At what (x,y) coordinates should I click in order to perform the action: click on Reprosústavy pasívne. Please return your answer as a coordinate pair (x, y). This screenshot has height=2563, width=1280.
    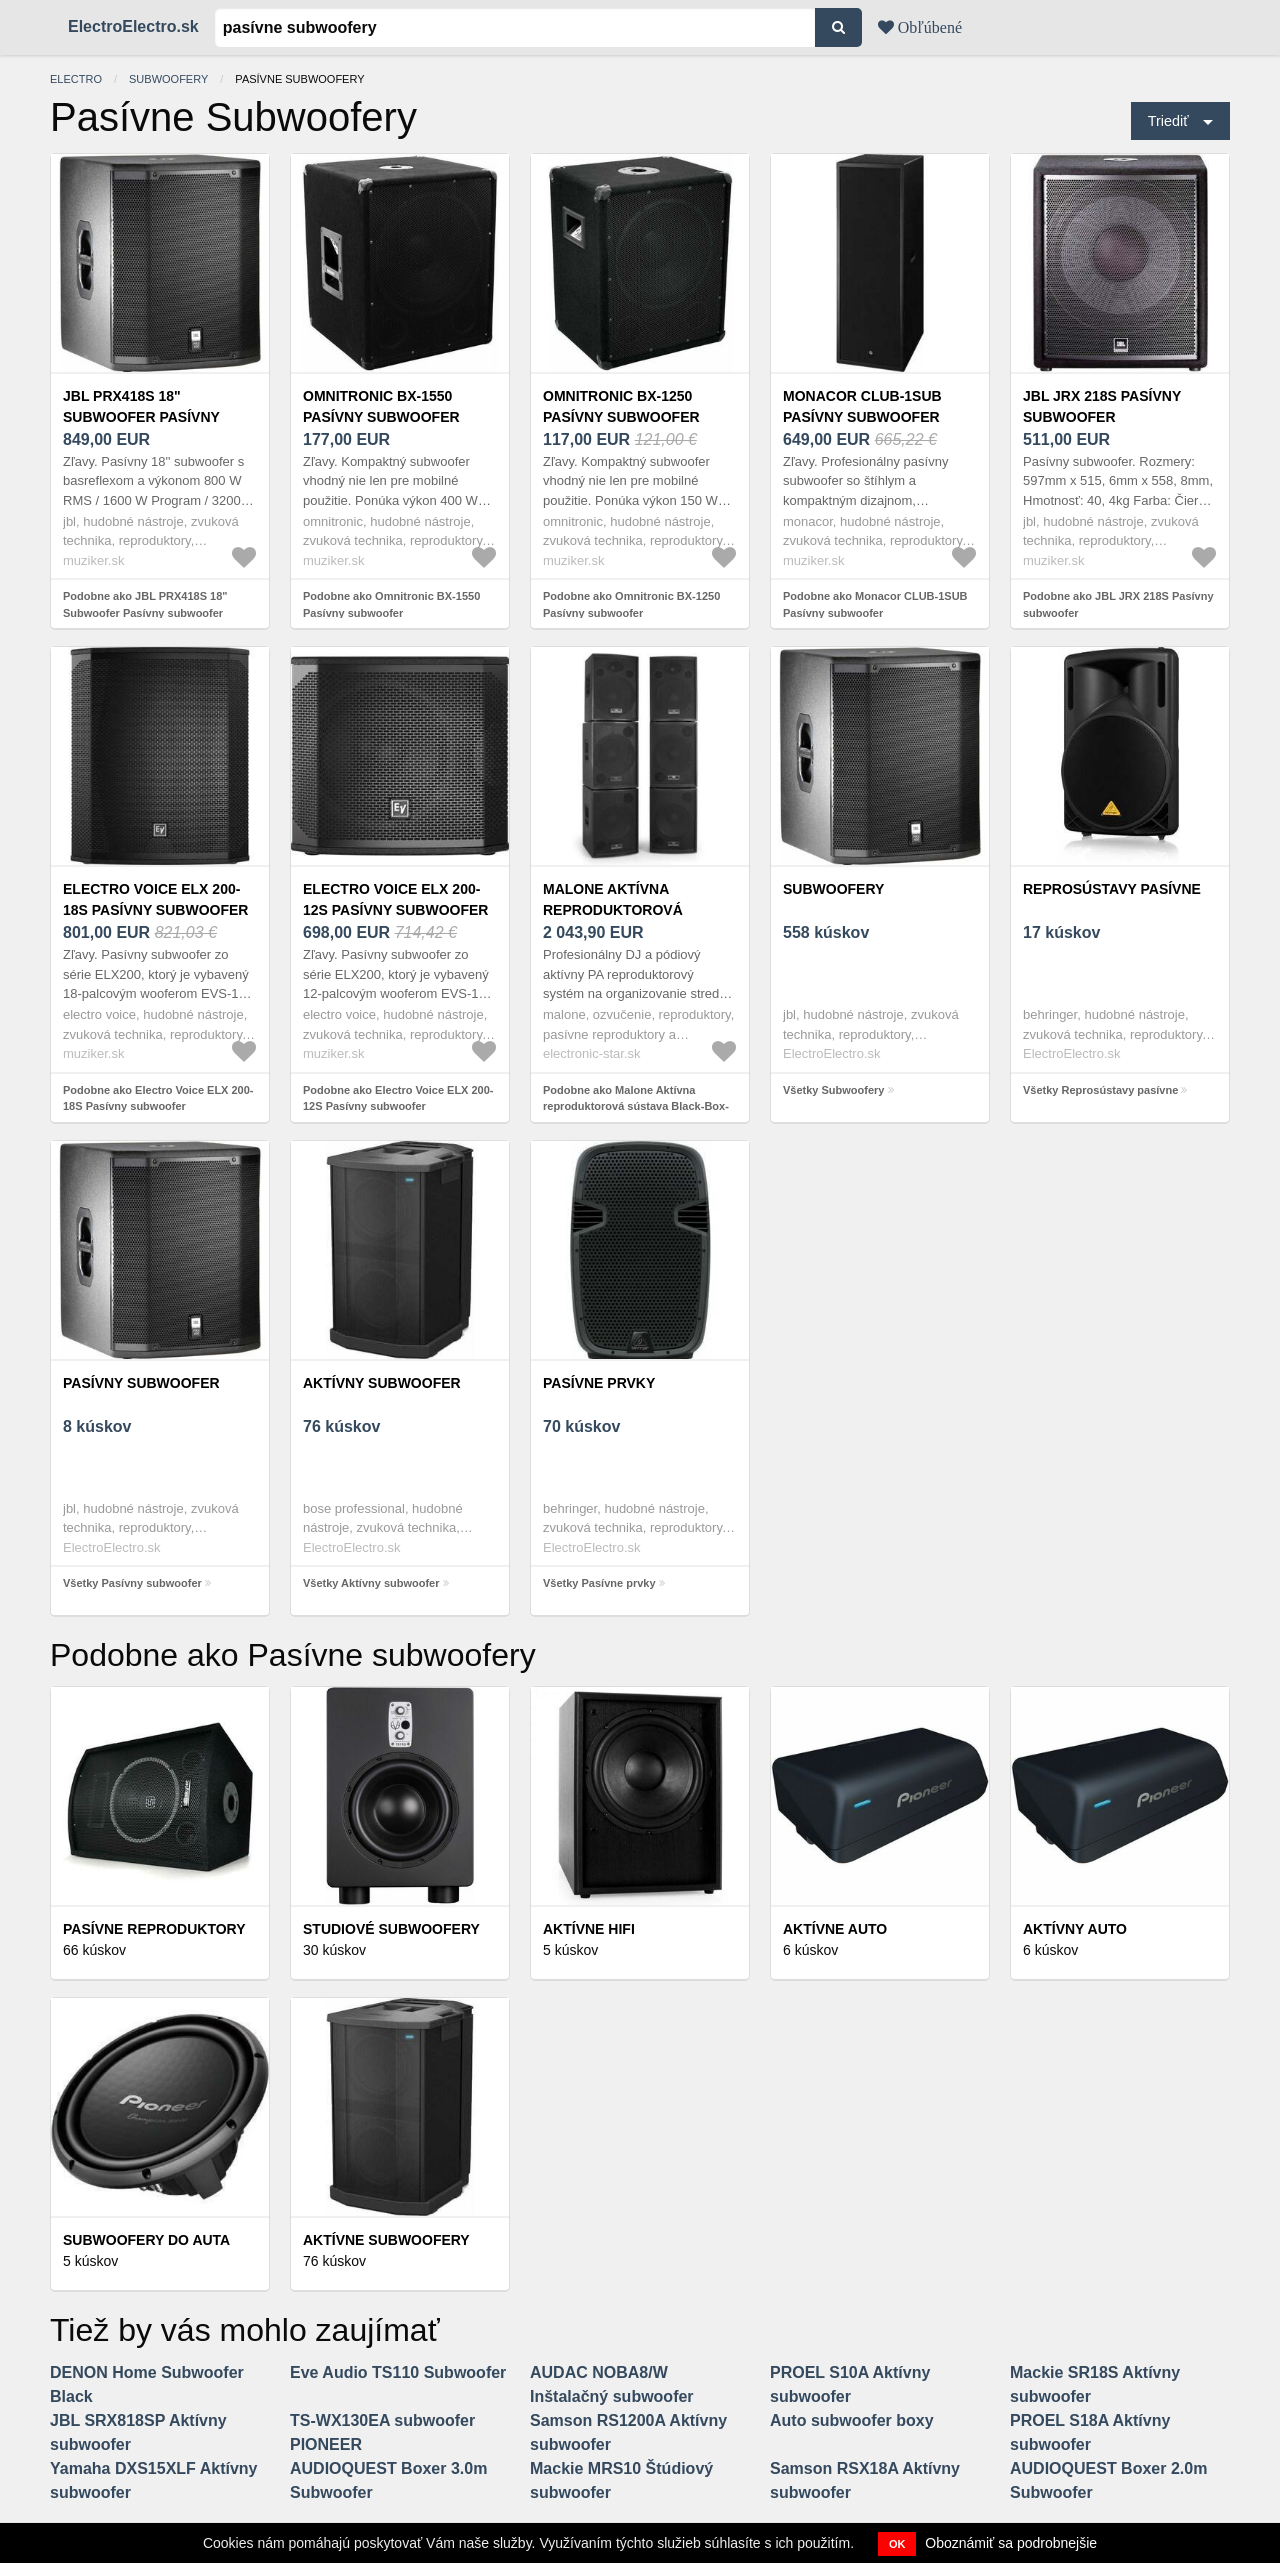
    Looking at the image, I should click on (1112, 889).